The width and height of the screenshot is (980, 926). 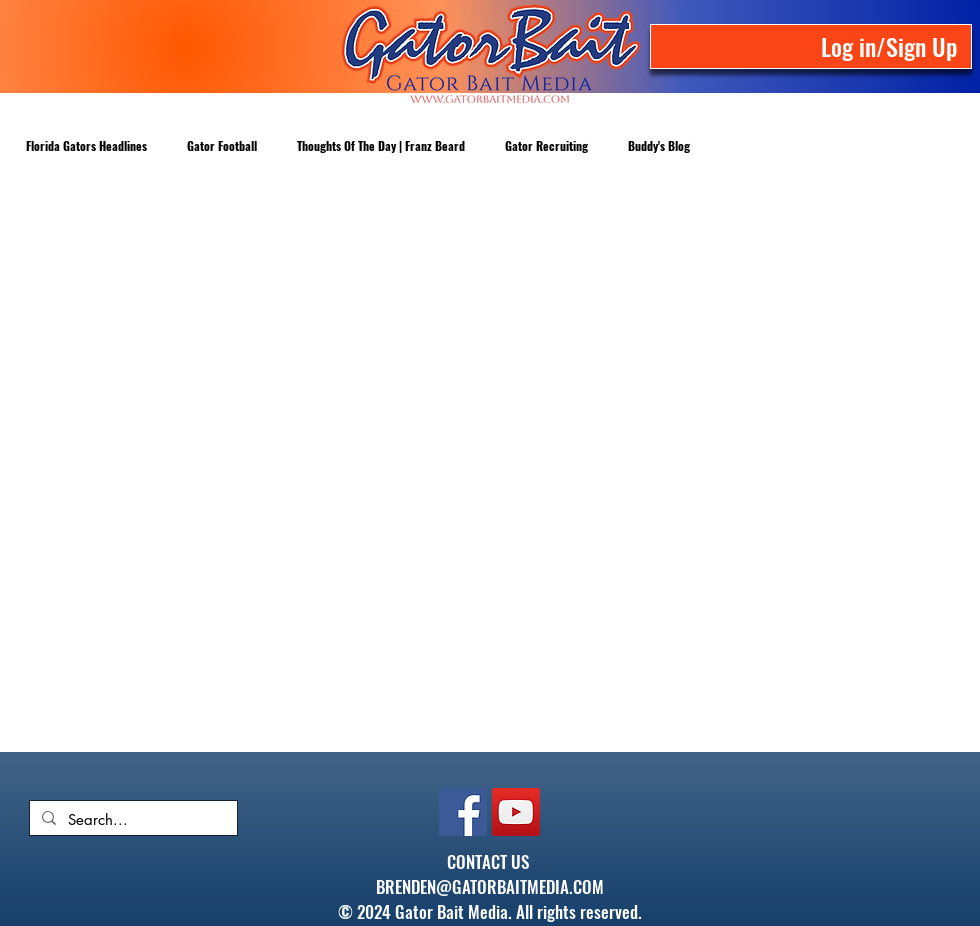 What do you see at coordinates (516, 812) in the screenshot?
I see `[YouTube]` at bounding box center [516, 812].